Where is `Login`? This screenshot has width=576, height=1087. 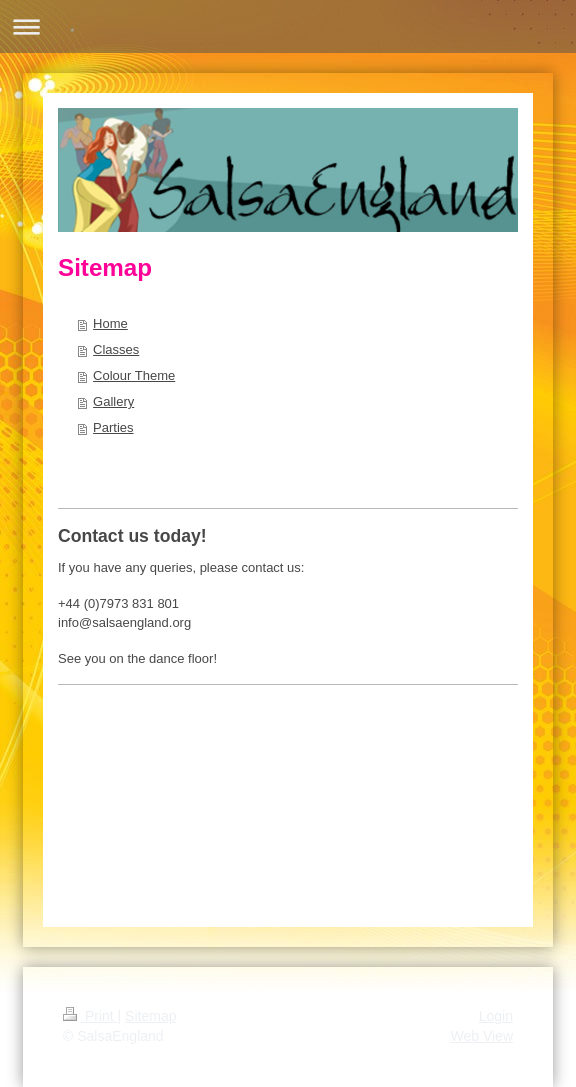
Login is located at coordinates (496, 1016).